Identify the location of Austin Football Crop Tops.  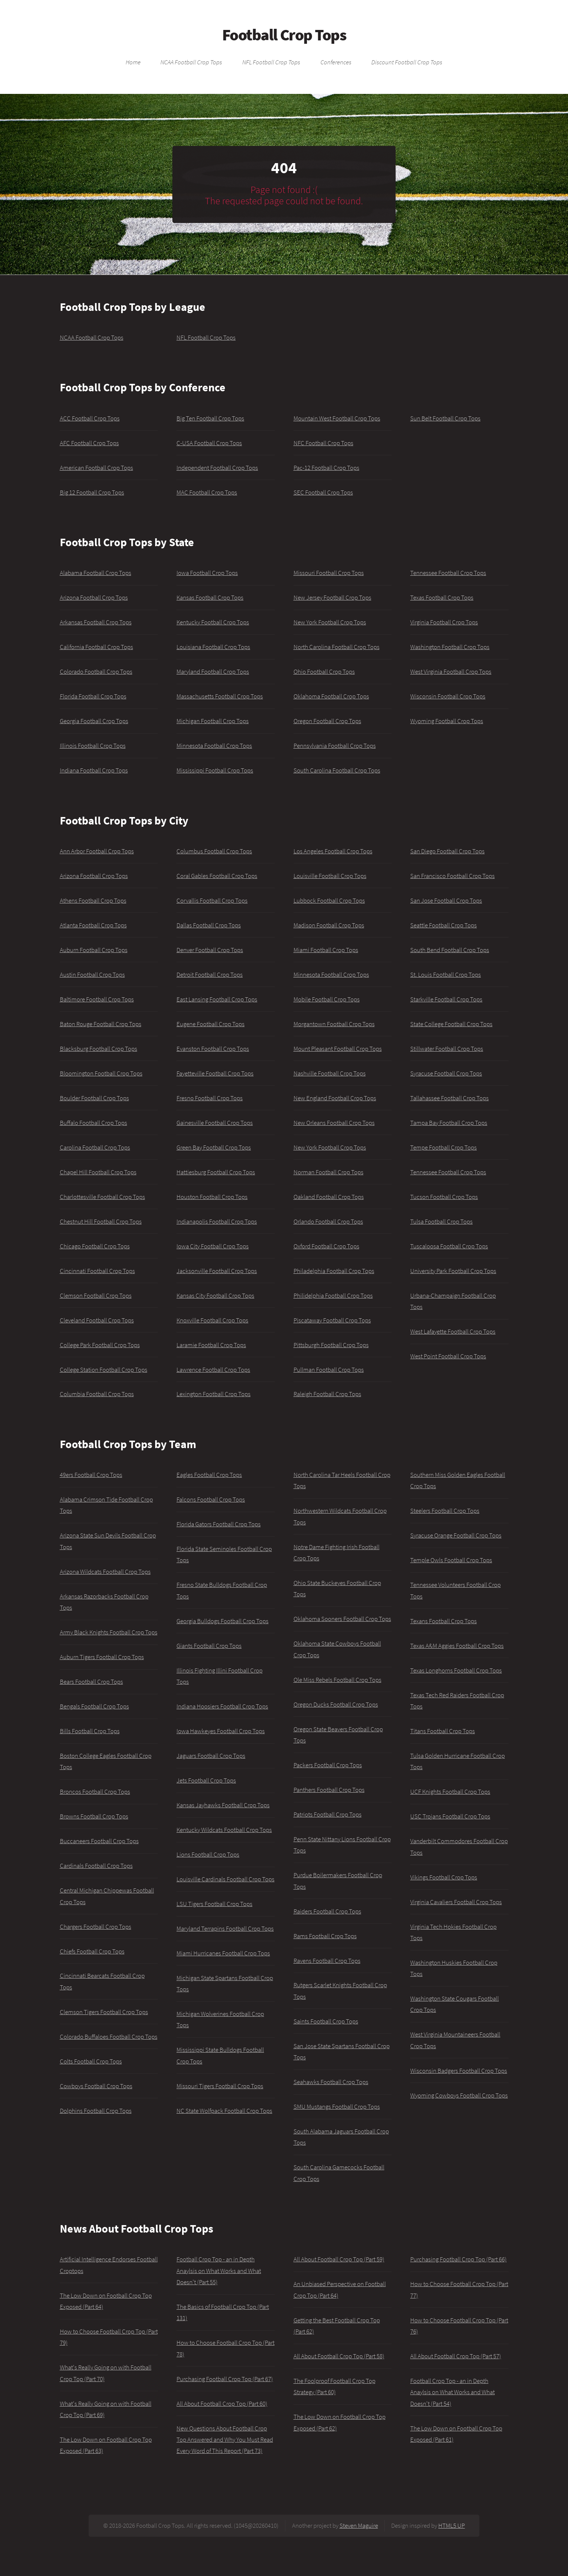
(92, 974).